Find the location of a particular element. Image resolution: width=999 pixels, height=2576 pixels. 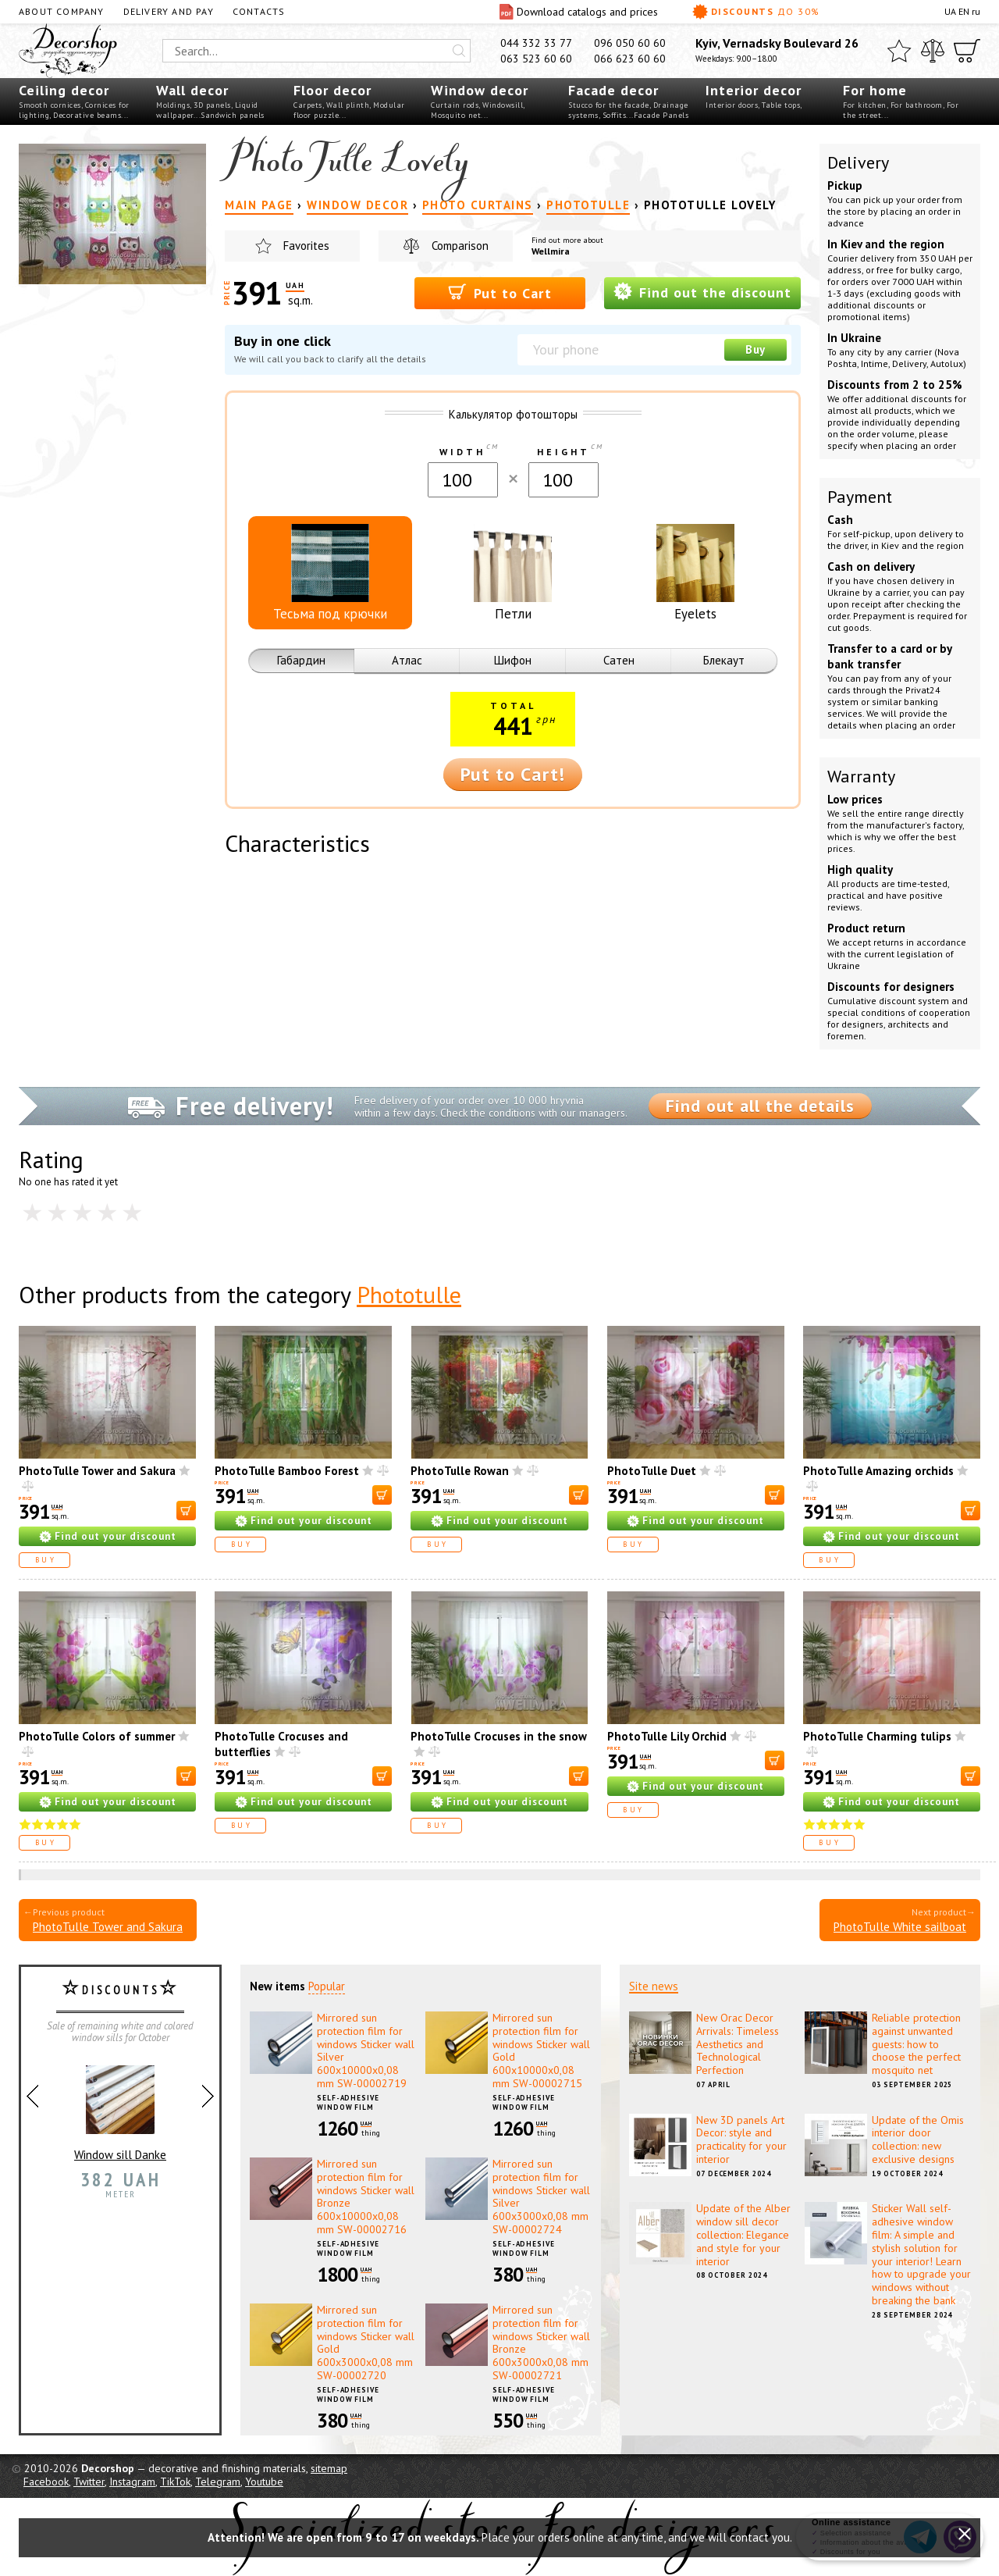

Wellmira is located at coordinates (550, 251).